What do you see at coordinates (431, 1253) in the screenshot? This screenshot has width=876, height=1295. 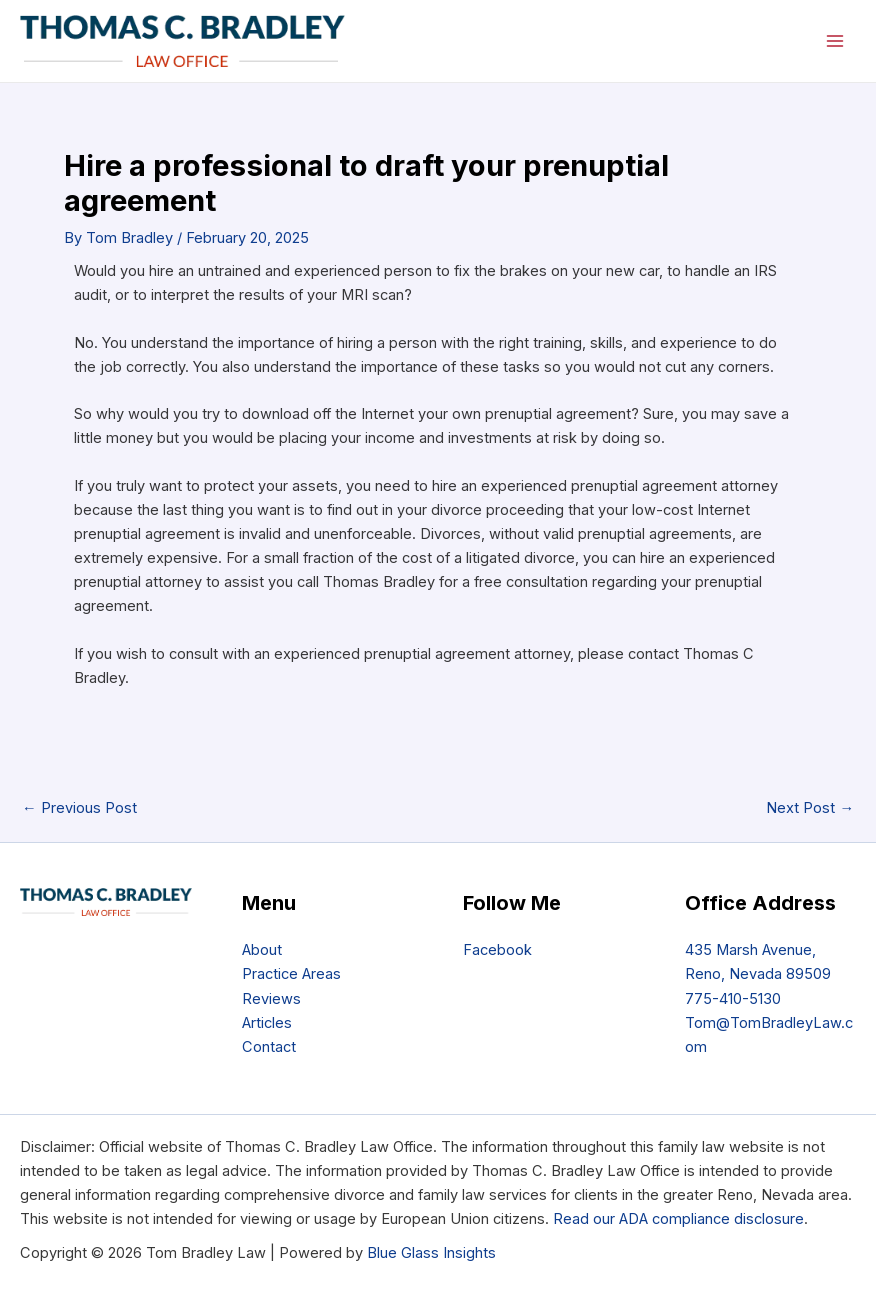 I see `Blue Glass Insights` at bounding box center [431, 1253].